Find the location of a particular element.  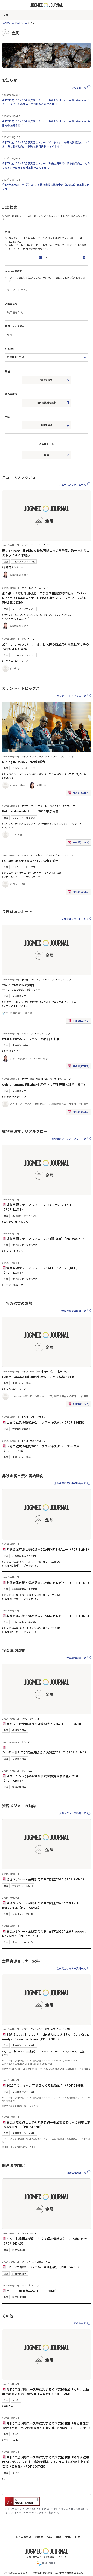

#錫 is located at coordinates (59, 873).